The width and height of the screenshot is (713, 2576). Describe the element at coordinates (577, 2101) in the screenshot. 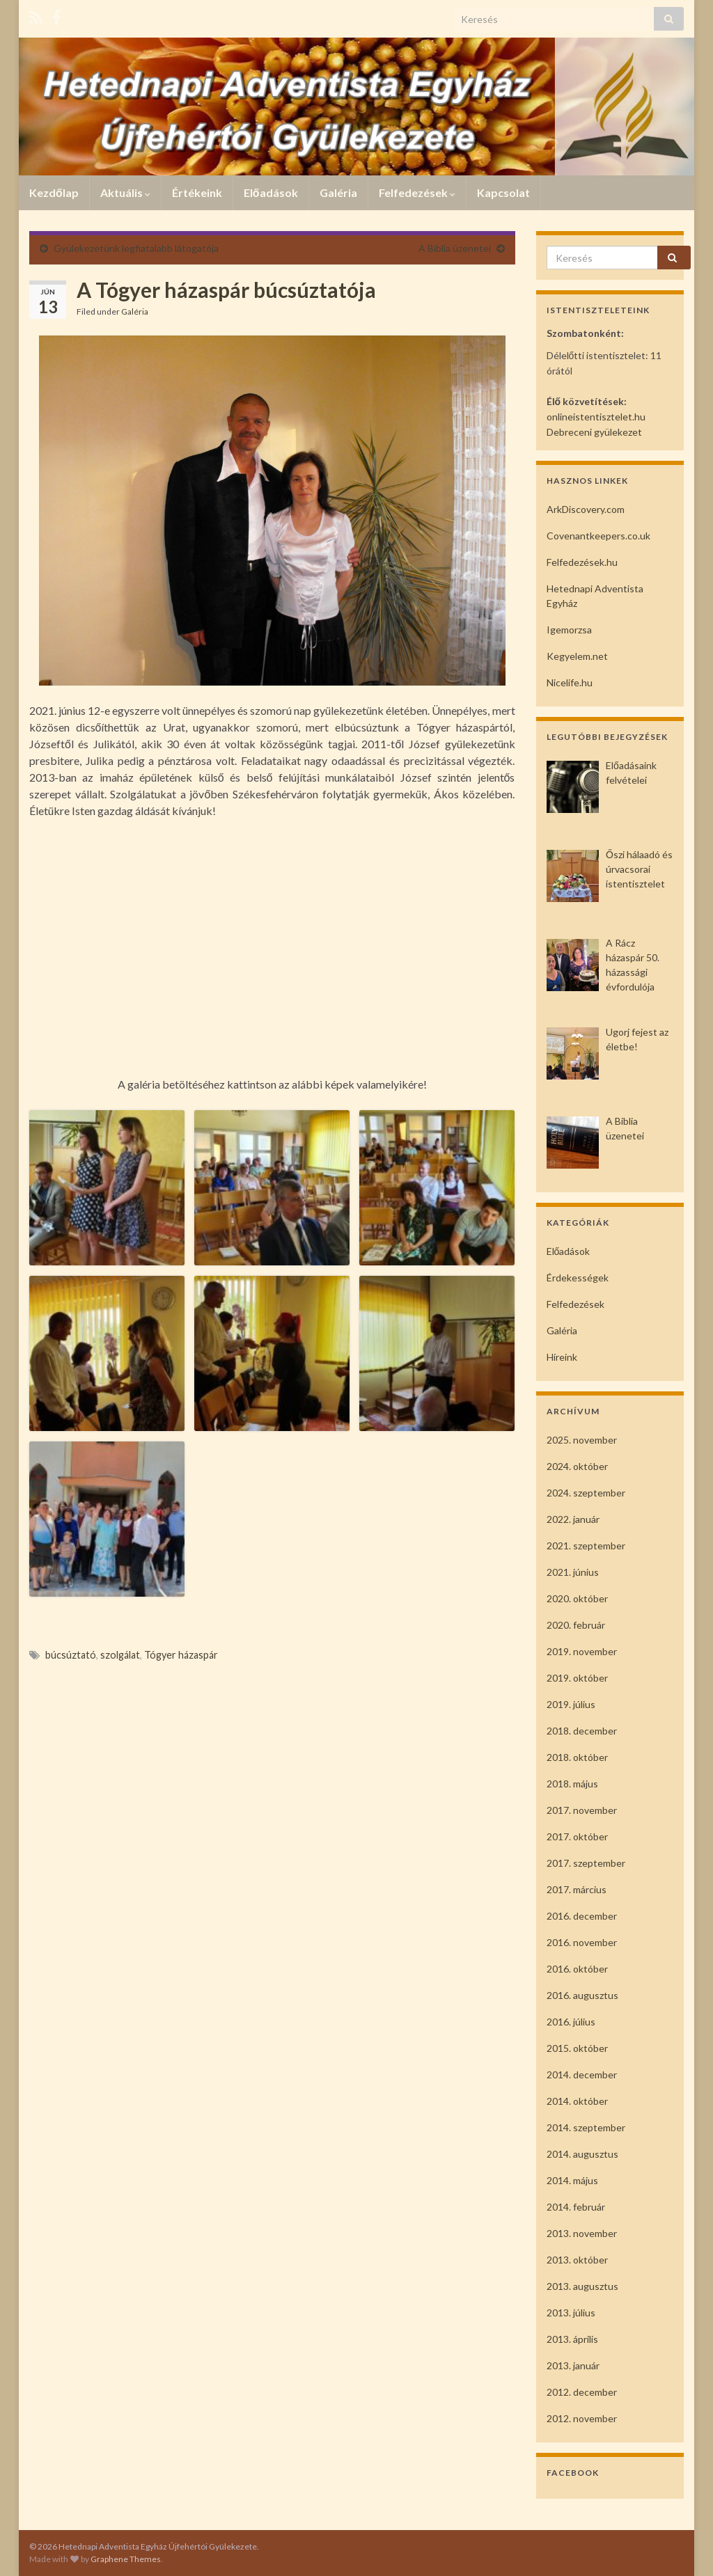

I see `2014. október` at that location.